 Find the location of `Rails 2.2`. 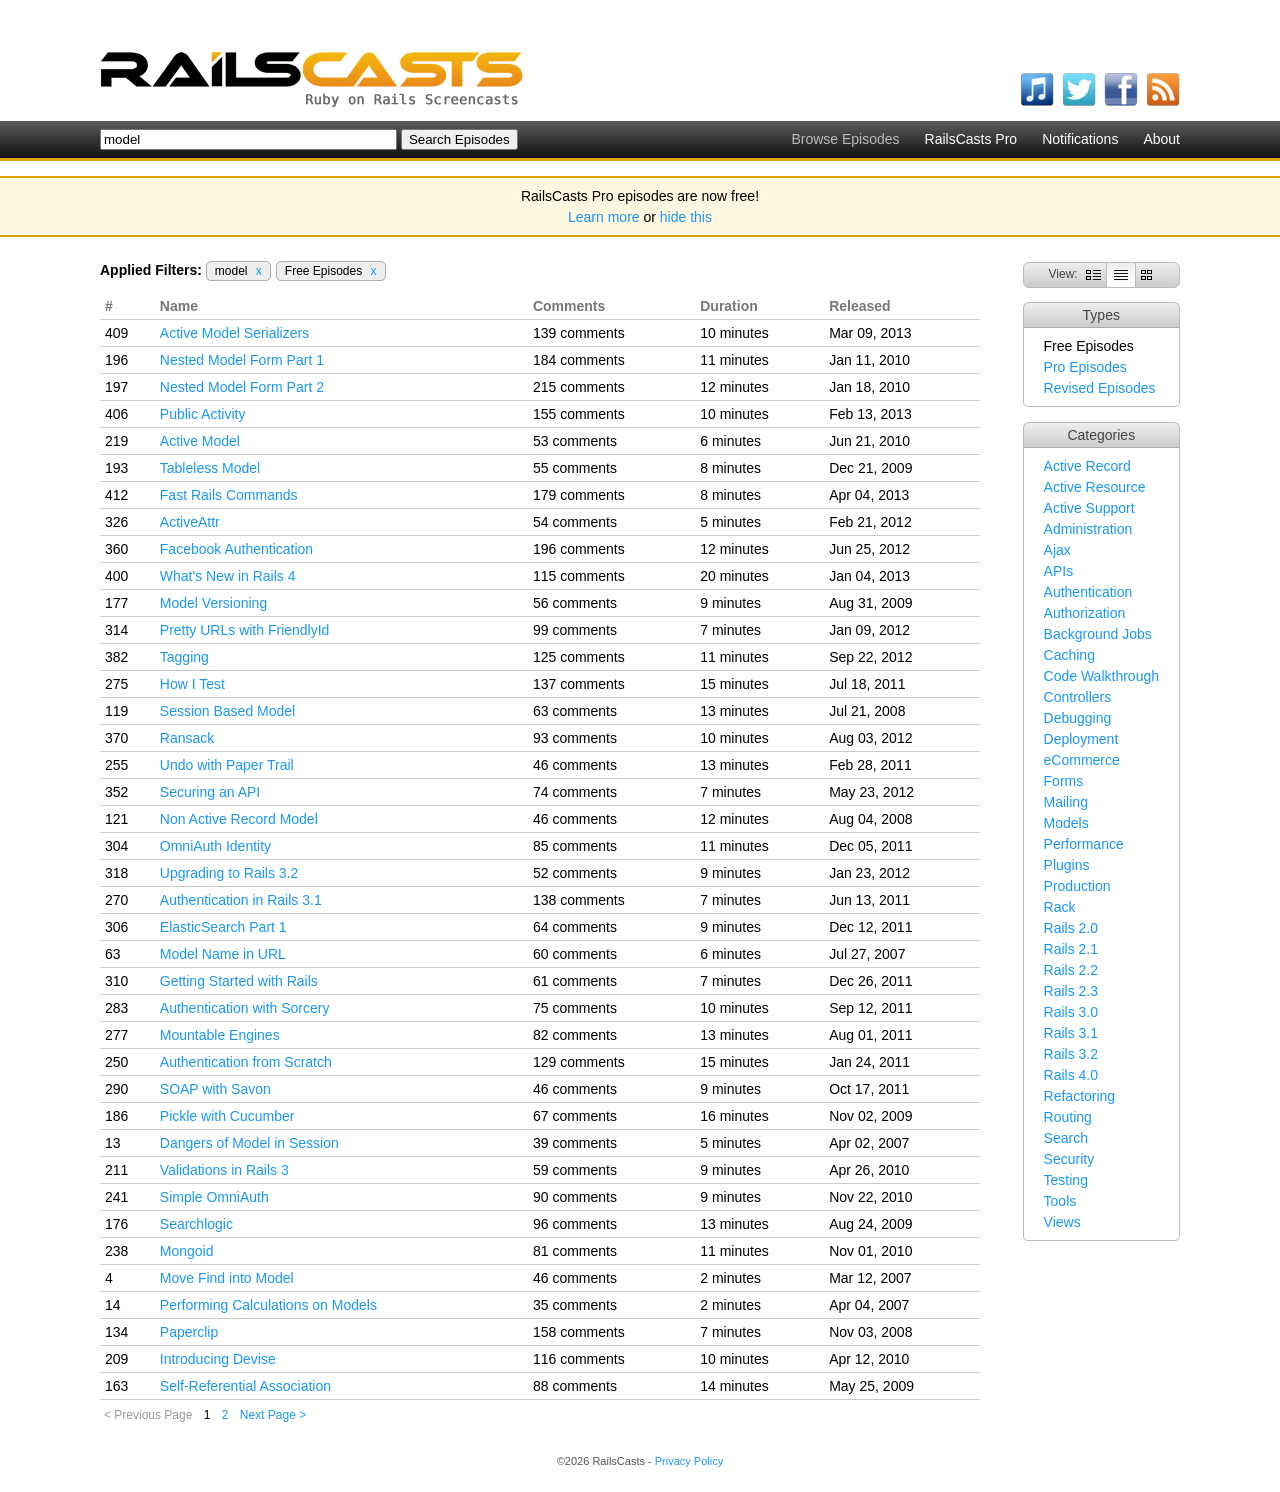

Rails 2.2 is located at coordinates (1071, 970).